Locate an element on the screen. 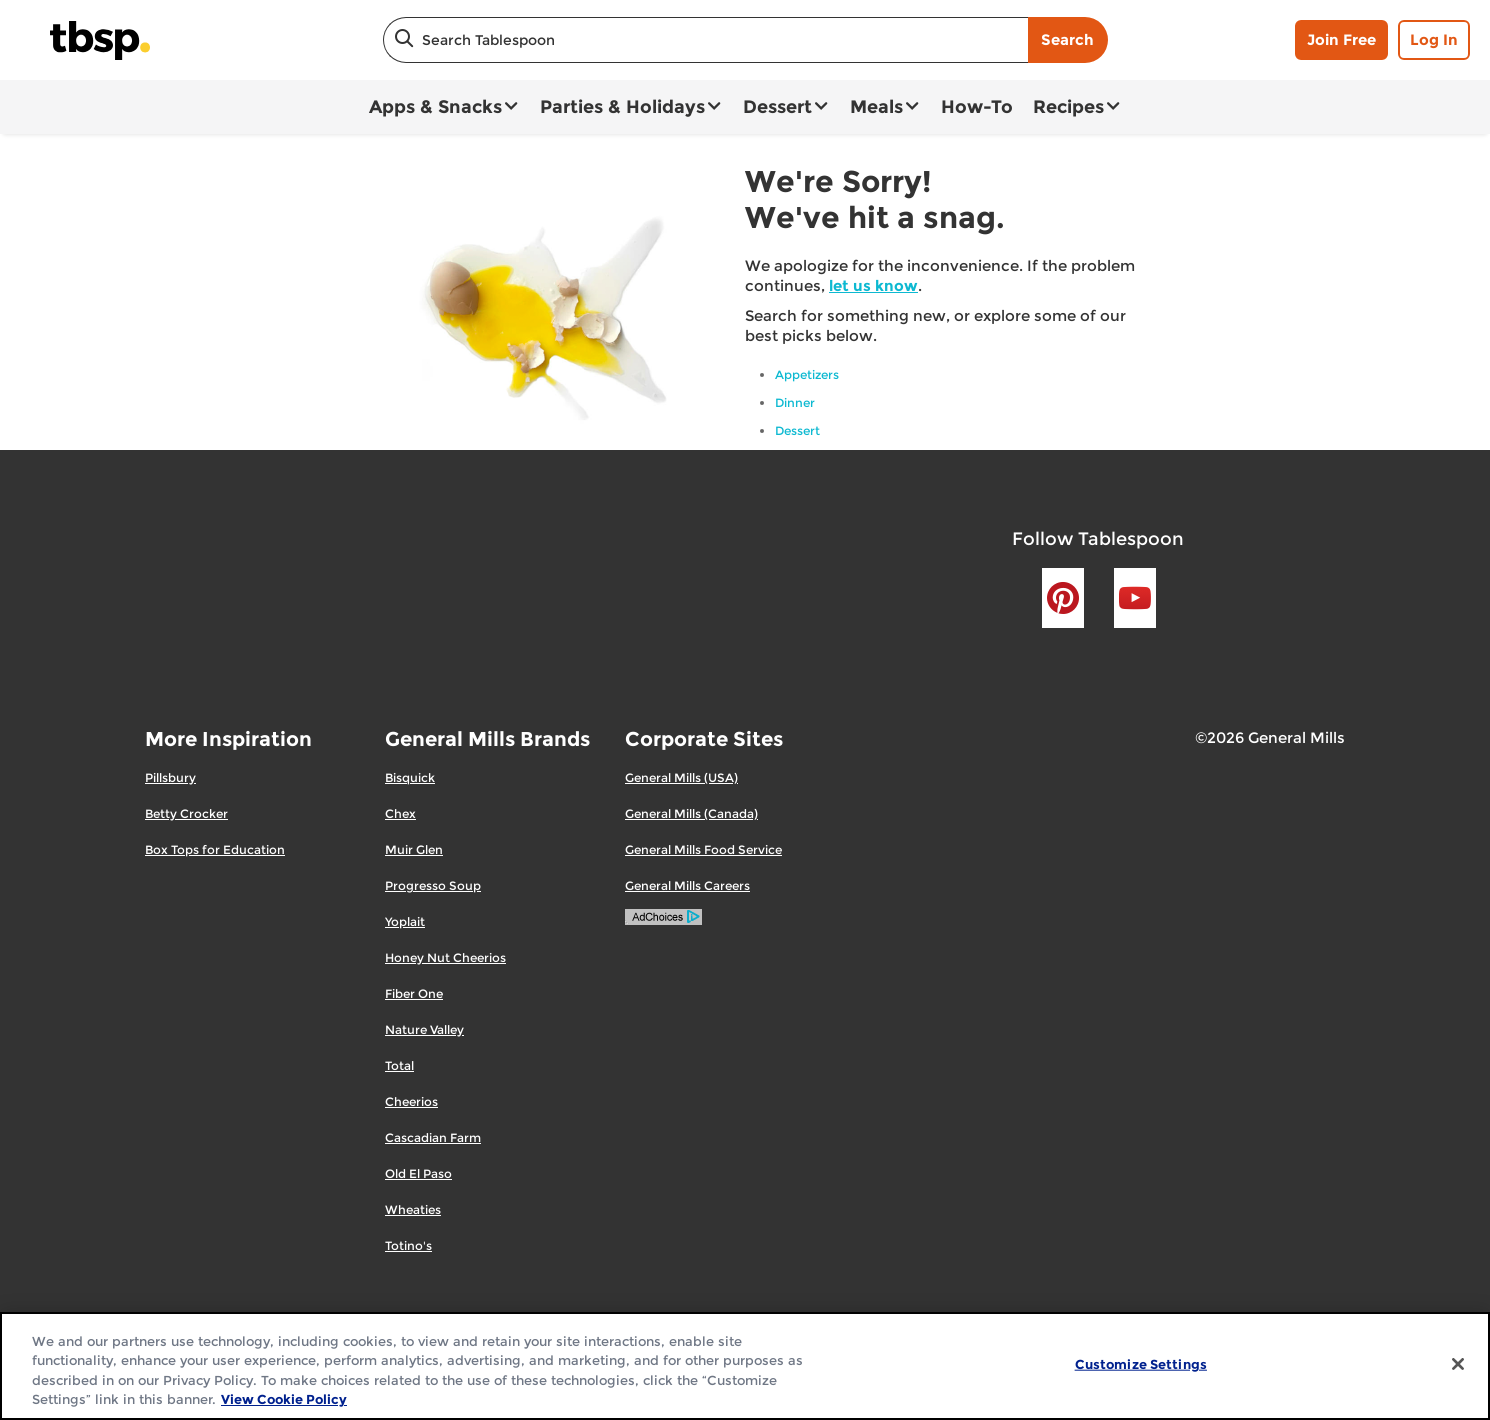 Image resolution: width=1490 pixels, height=1420 pixels. General Mills (Canada) is located at coordinates (691, 813).